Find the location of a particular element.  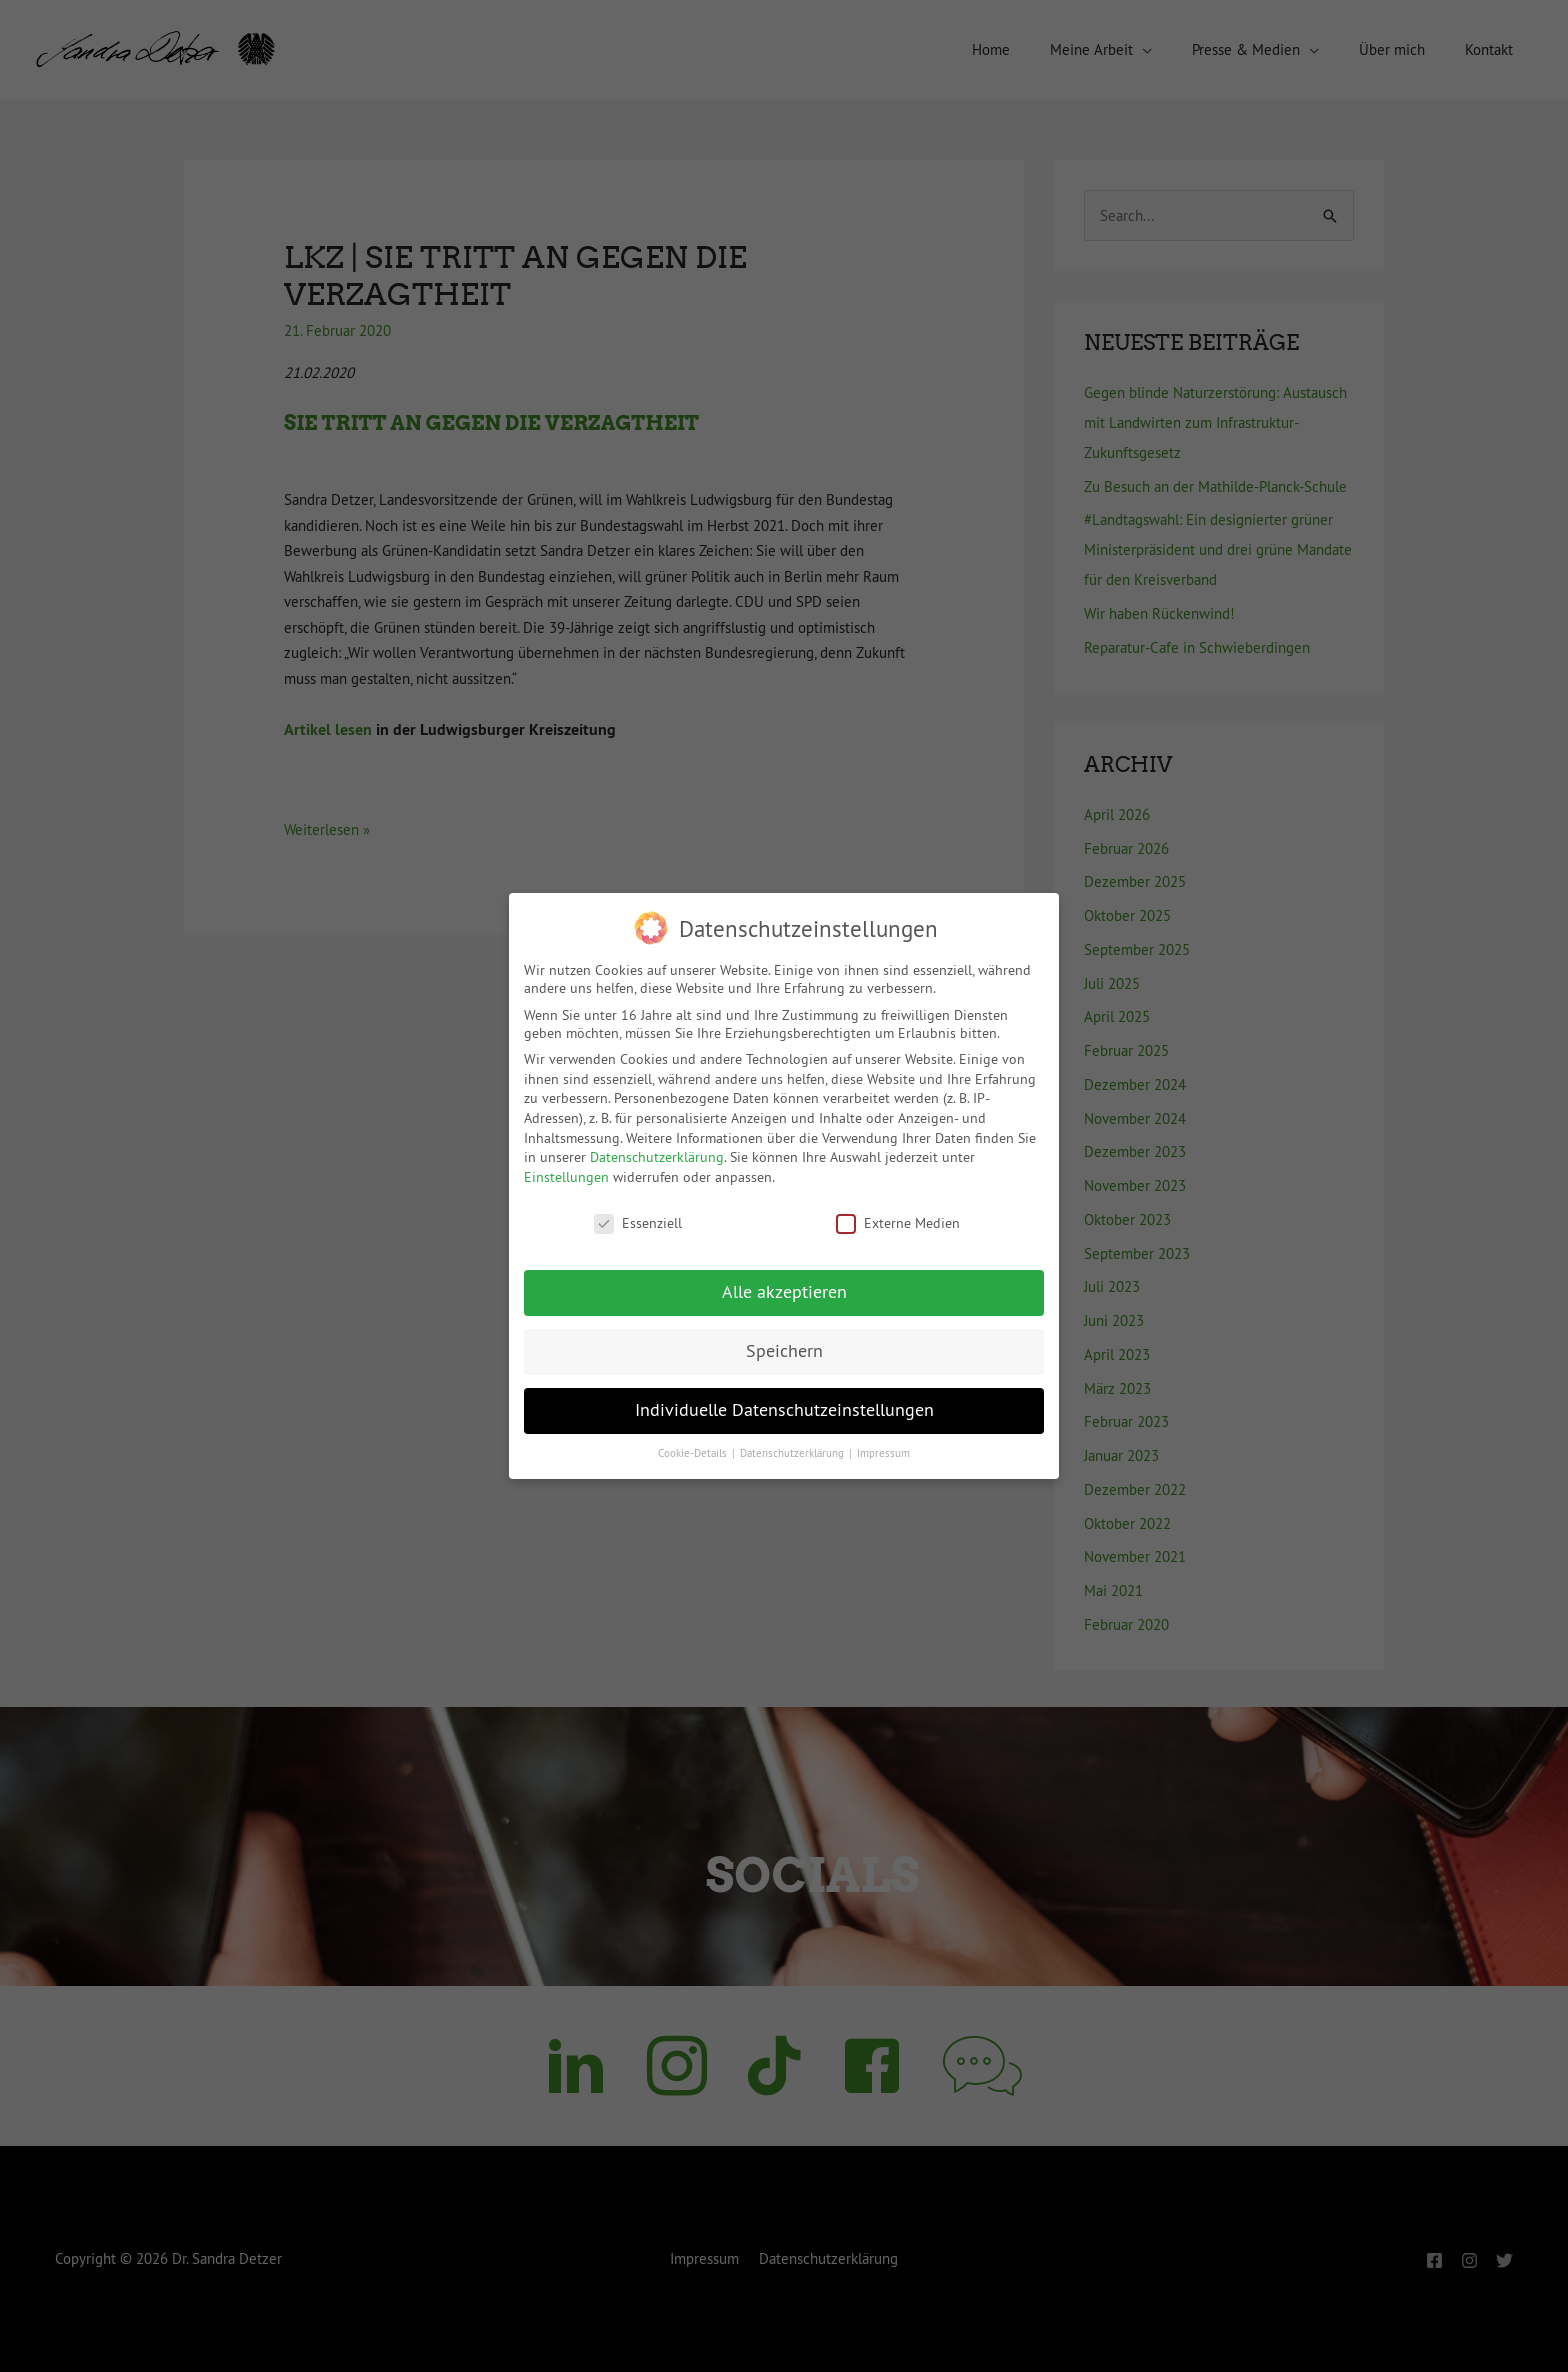

Individuelle Datenschutzeinstellungen [button] is located at coordinates (784, 1410).